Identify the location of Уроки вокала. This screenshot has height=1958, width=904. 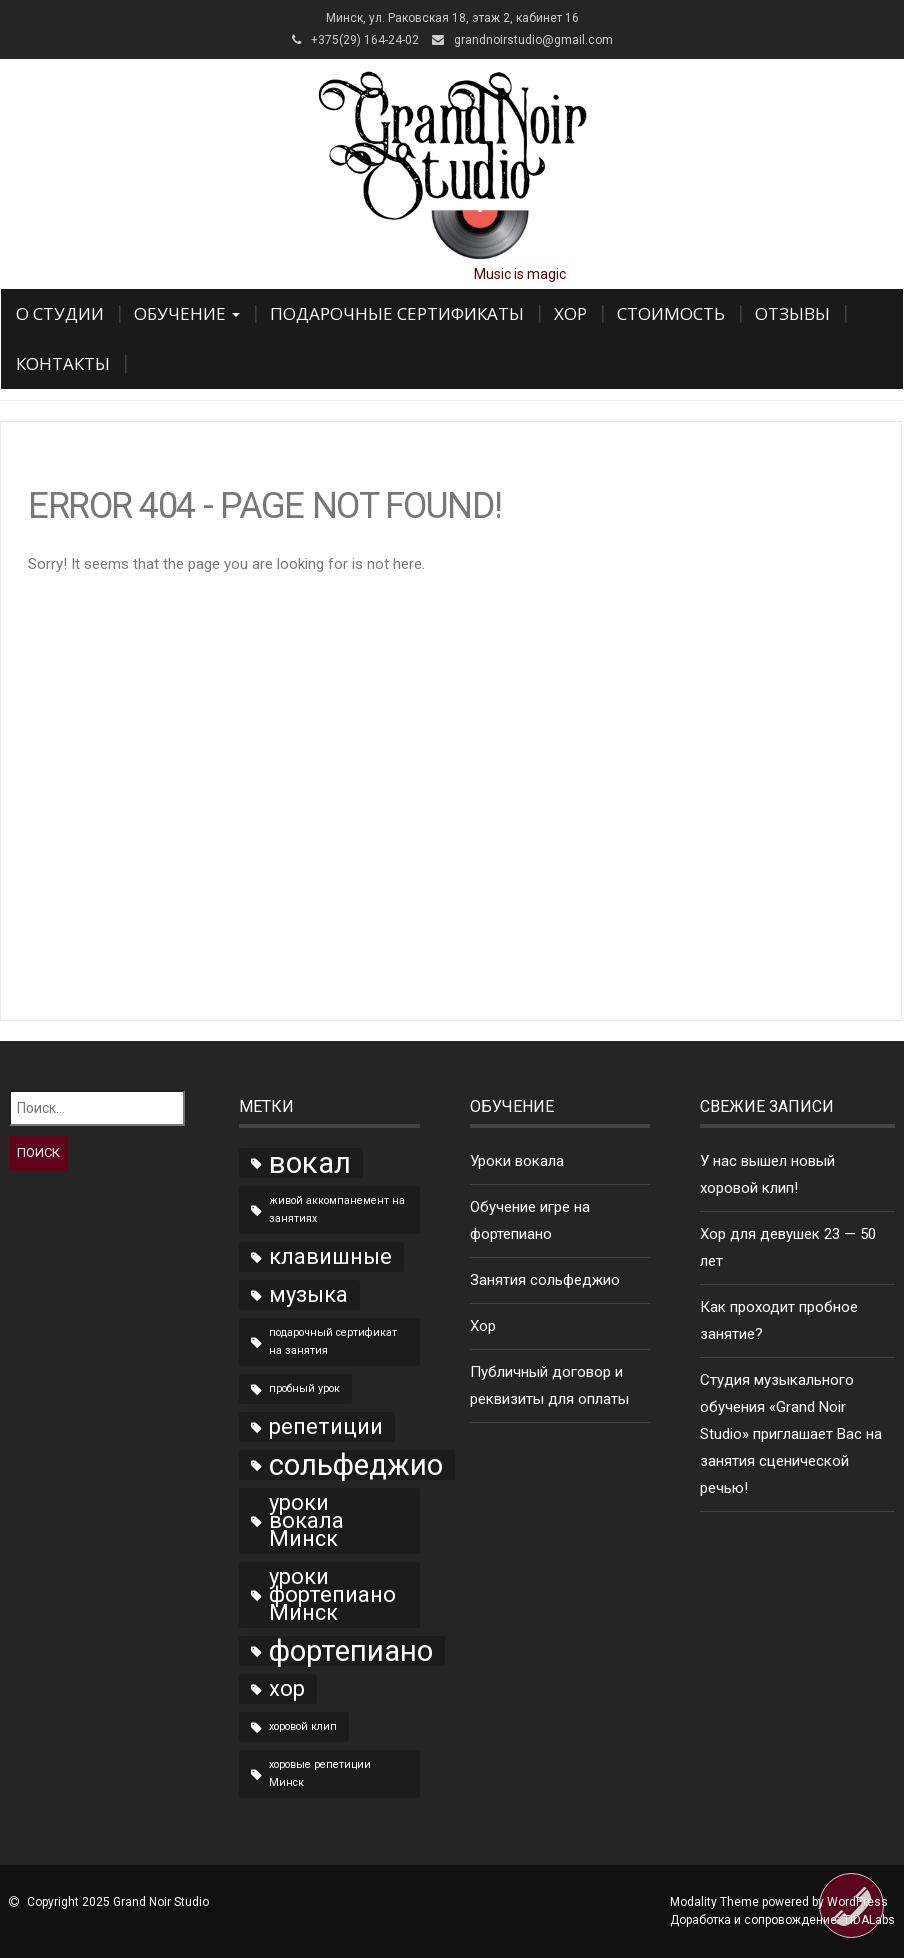
(517, 1161).